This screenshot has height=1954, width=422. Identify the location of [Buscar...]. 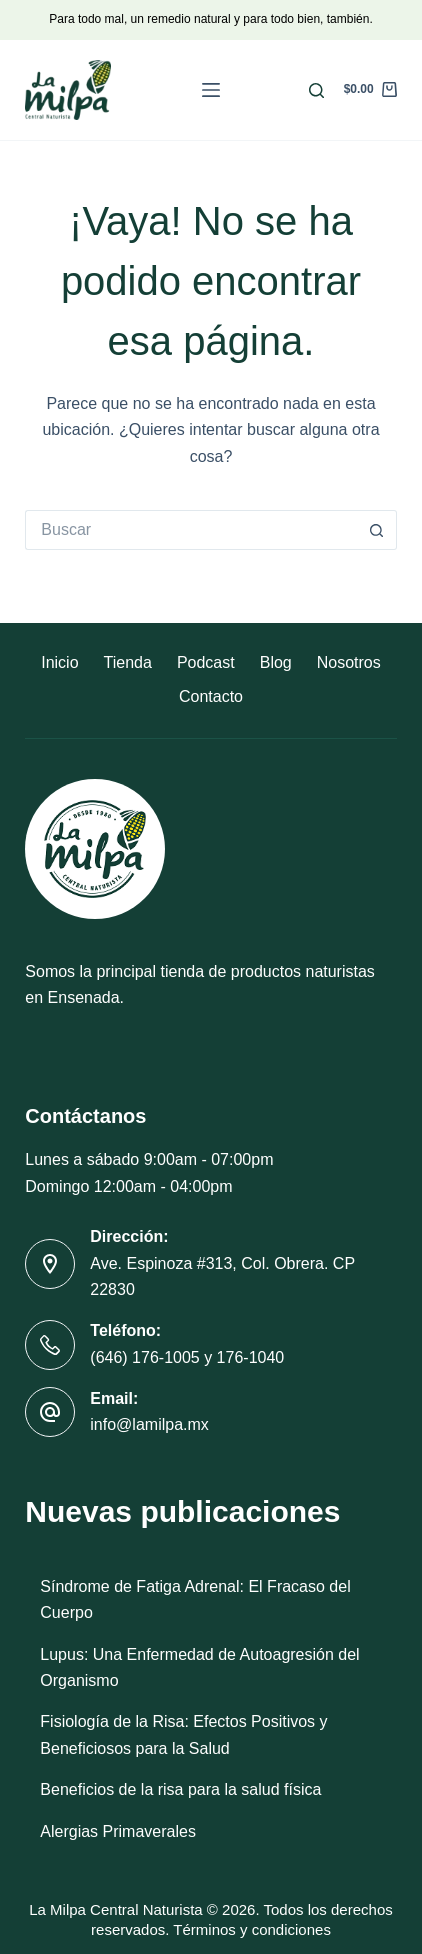
(190, 530).